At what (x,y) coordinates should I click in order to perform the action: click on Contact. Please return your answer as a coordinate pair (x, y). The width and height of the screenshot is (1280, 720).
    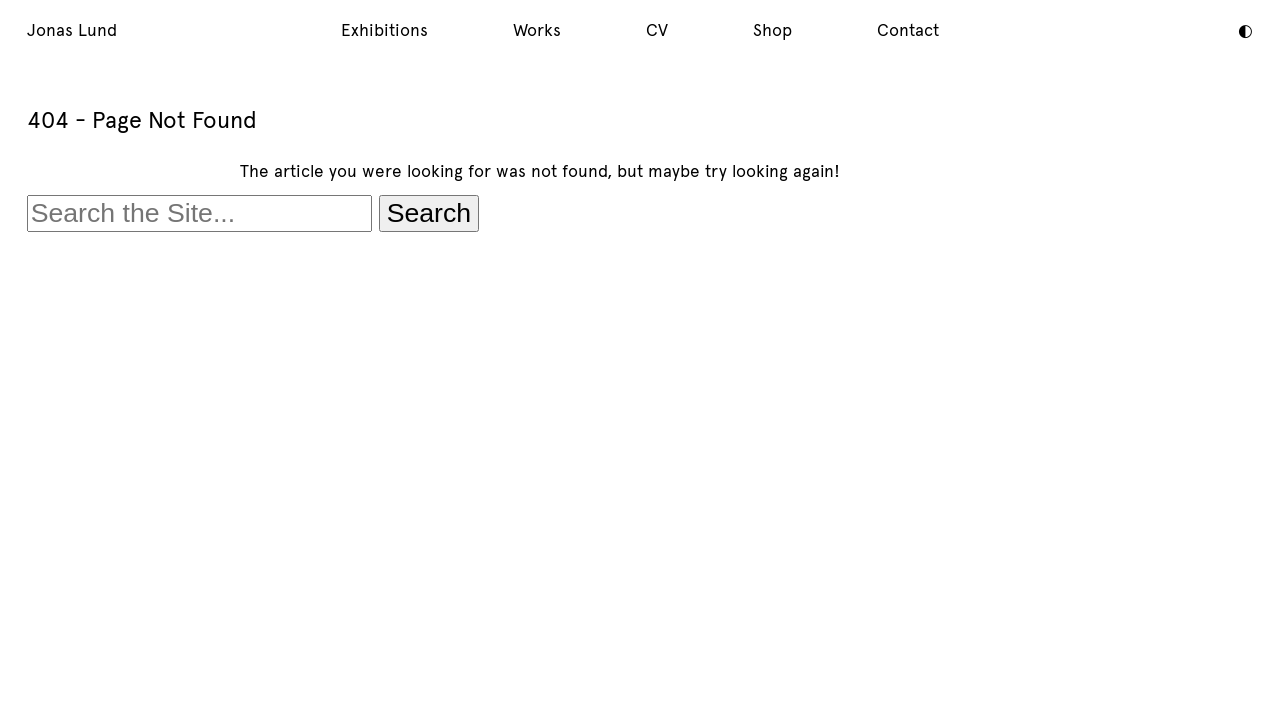
    Looking at the image, I should click on (908, 30).